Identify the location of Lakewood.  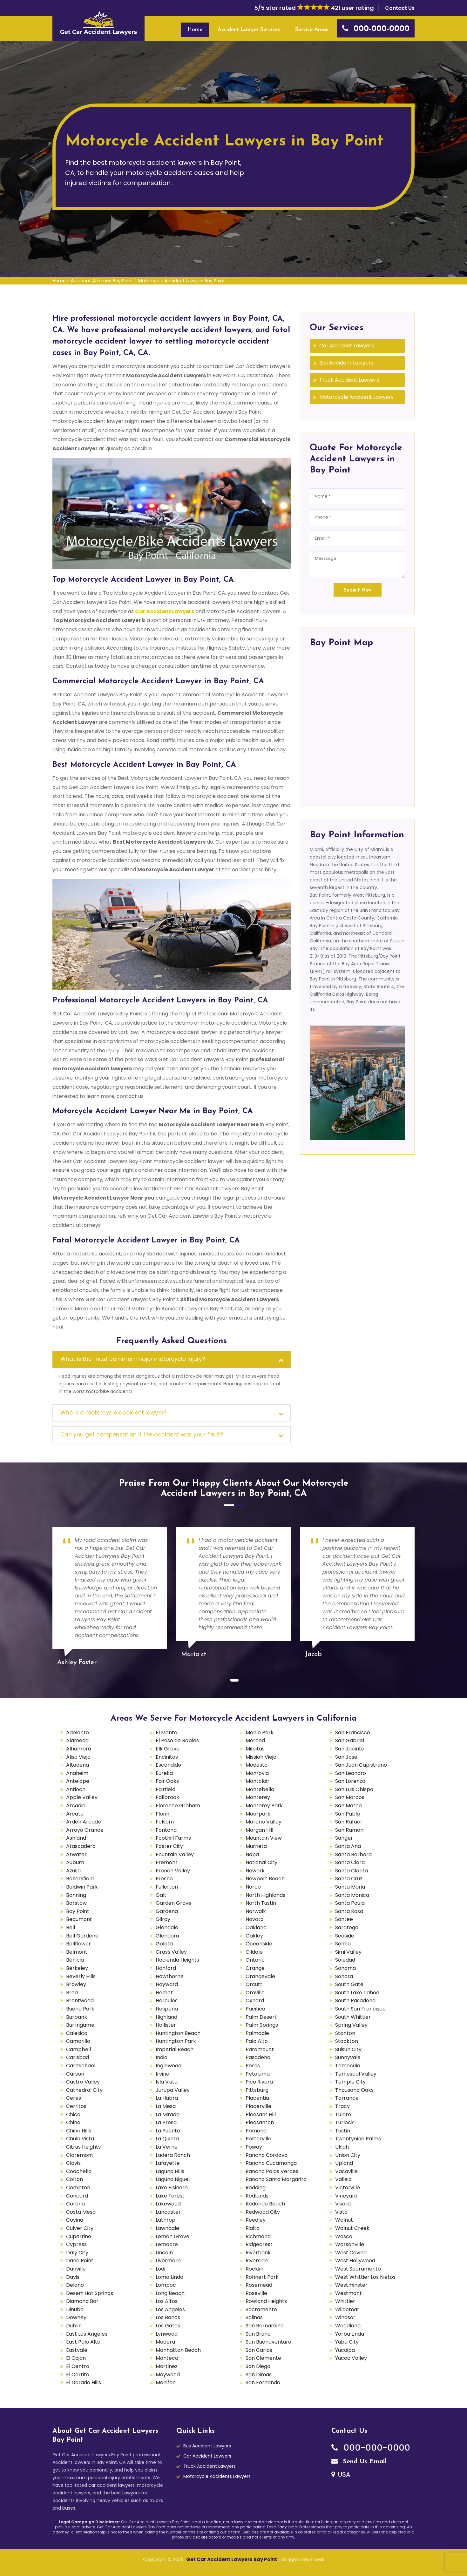
(168, 2203).